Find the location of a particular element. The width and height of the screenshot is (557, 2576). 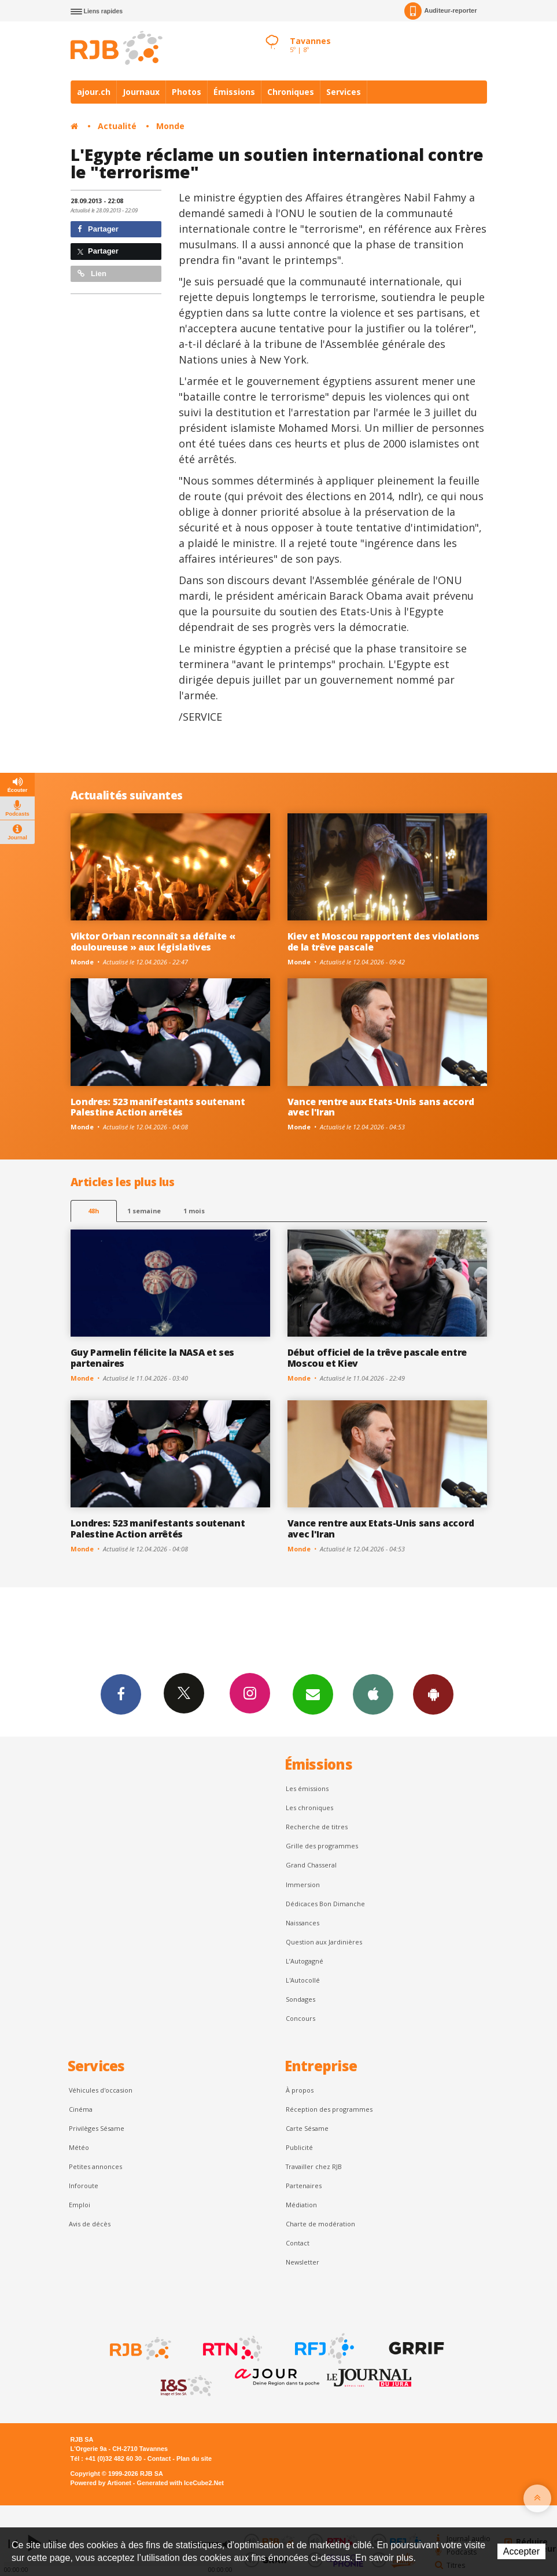

Newsletters is located at coordinates (313, 1693).